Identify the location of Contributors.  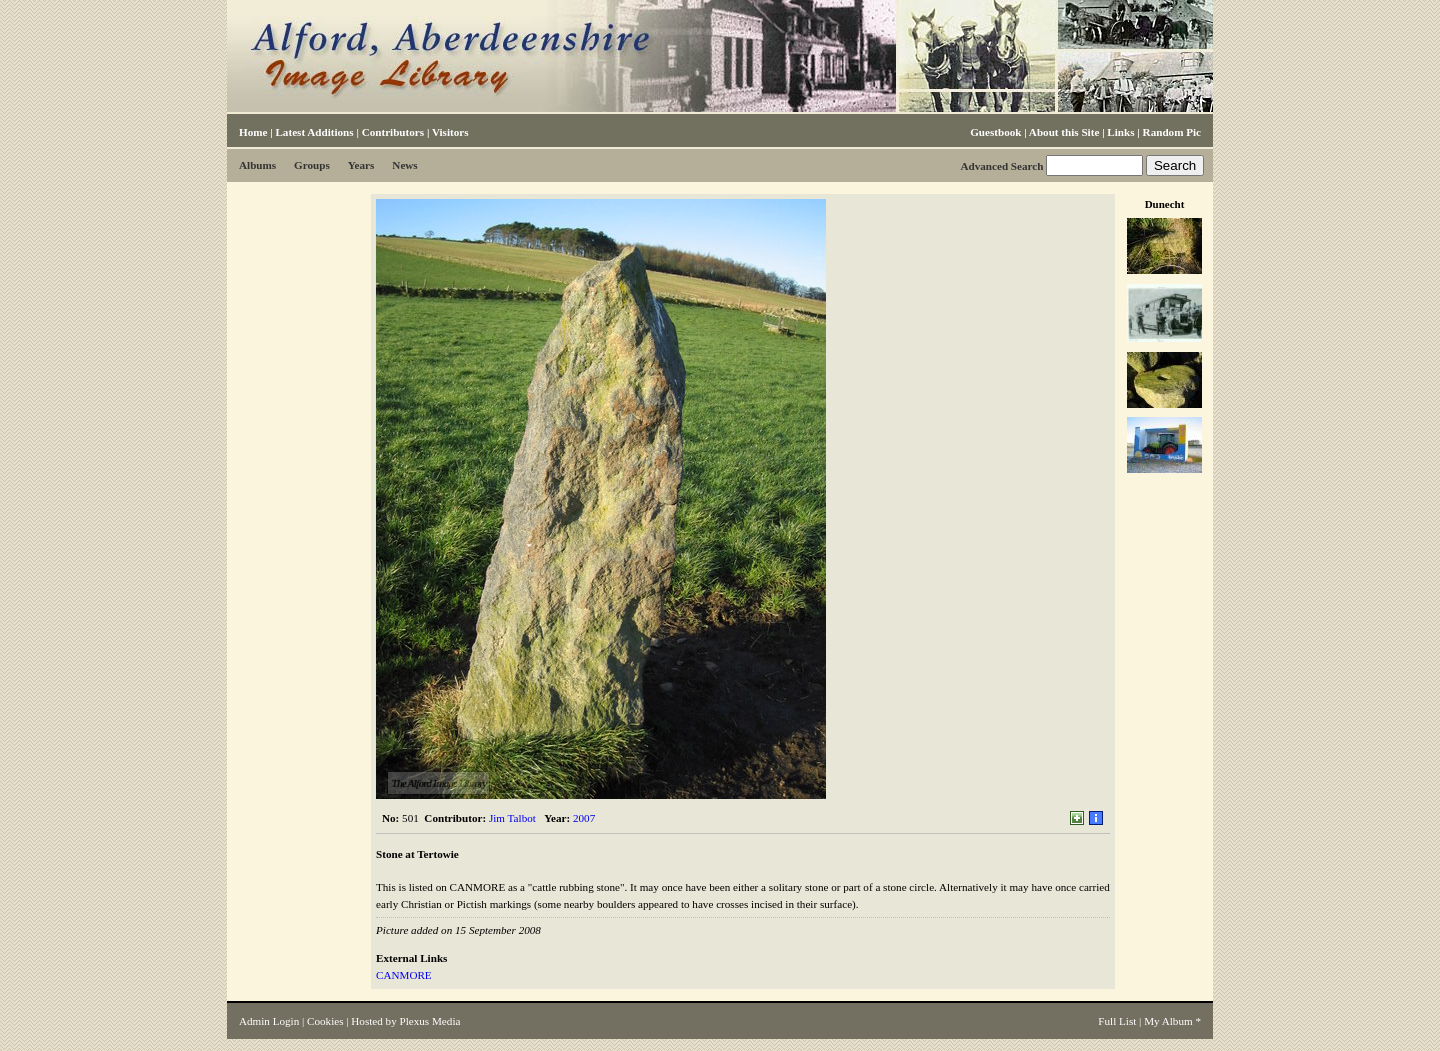
(393, 132).